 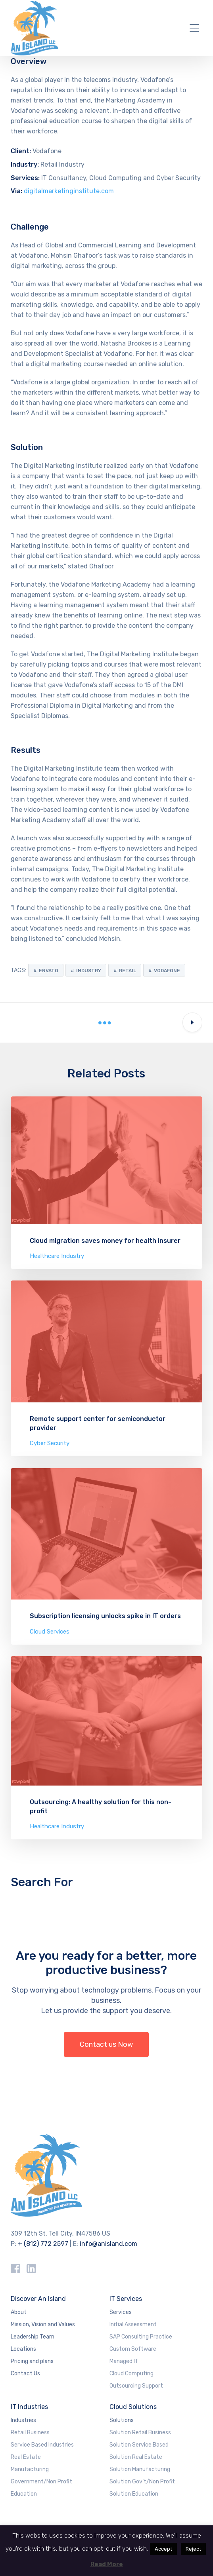 What do you see at coordinates (48, 970) in the screenshot?
I see `Envato` at bounding box center [48, 970].